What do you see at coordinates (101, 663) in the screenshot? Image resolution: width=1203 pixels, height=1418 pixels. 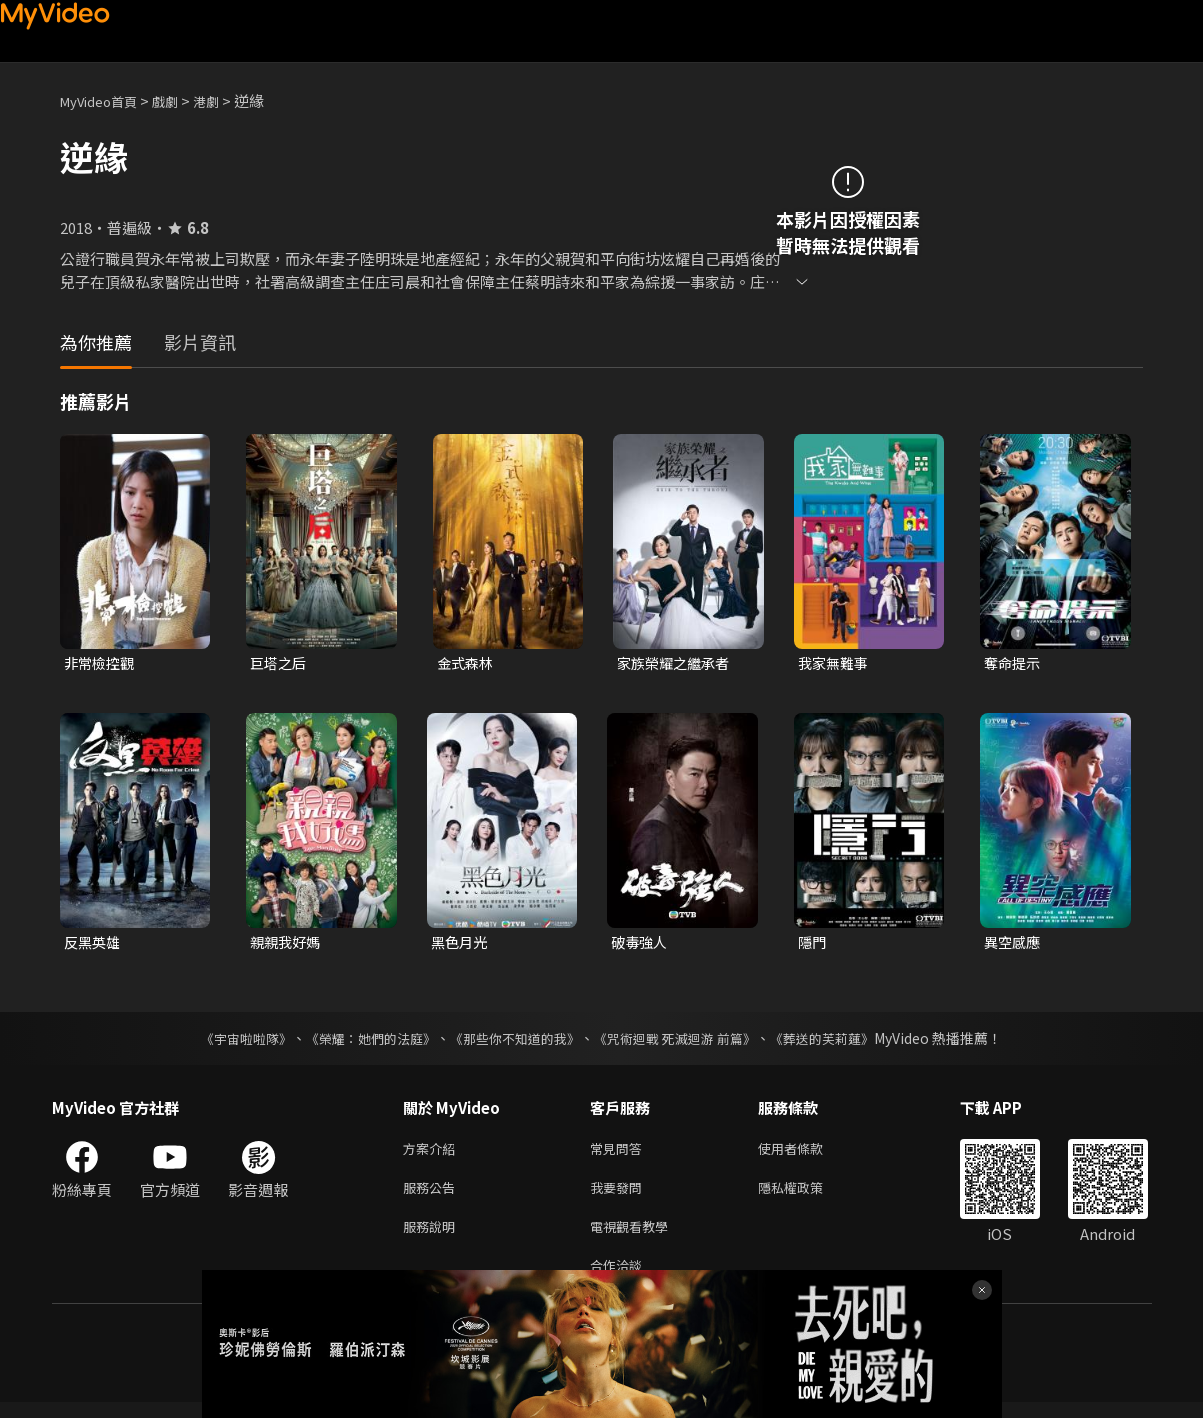 I see `非常檢控觀` at bounding box center [101, 663].